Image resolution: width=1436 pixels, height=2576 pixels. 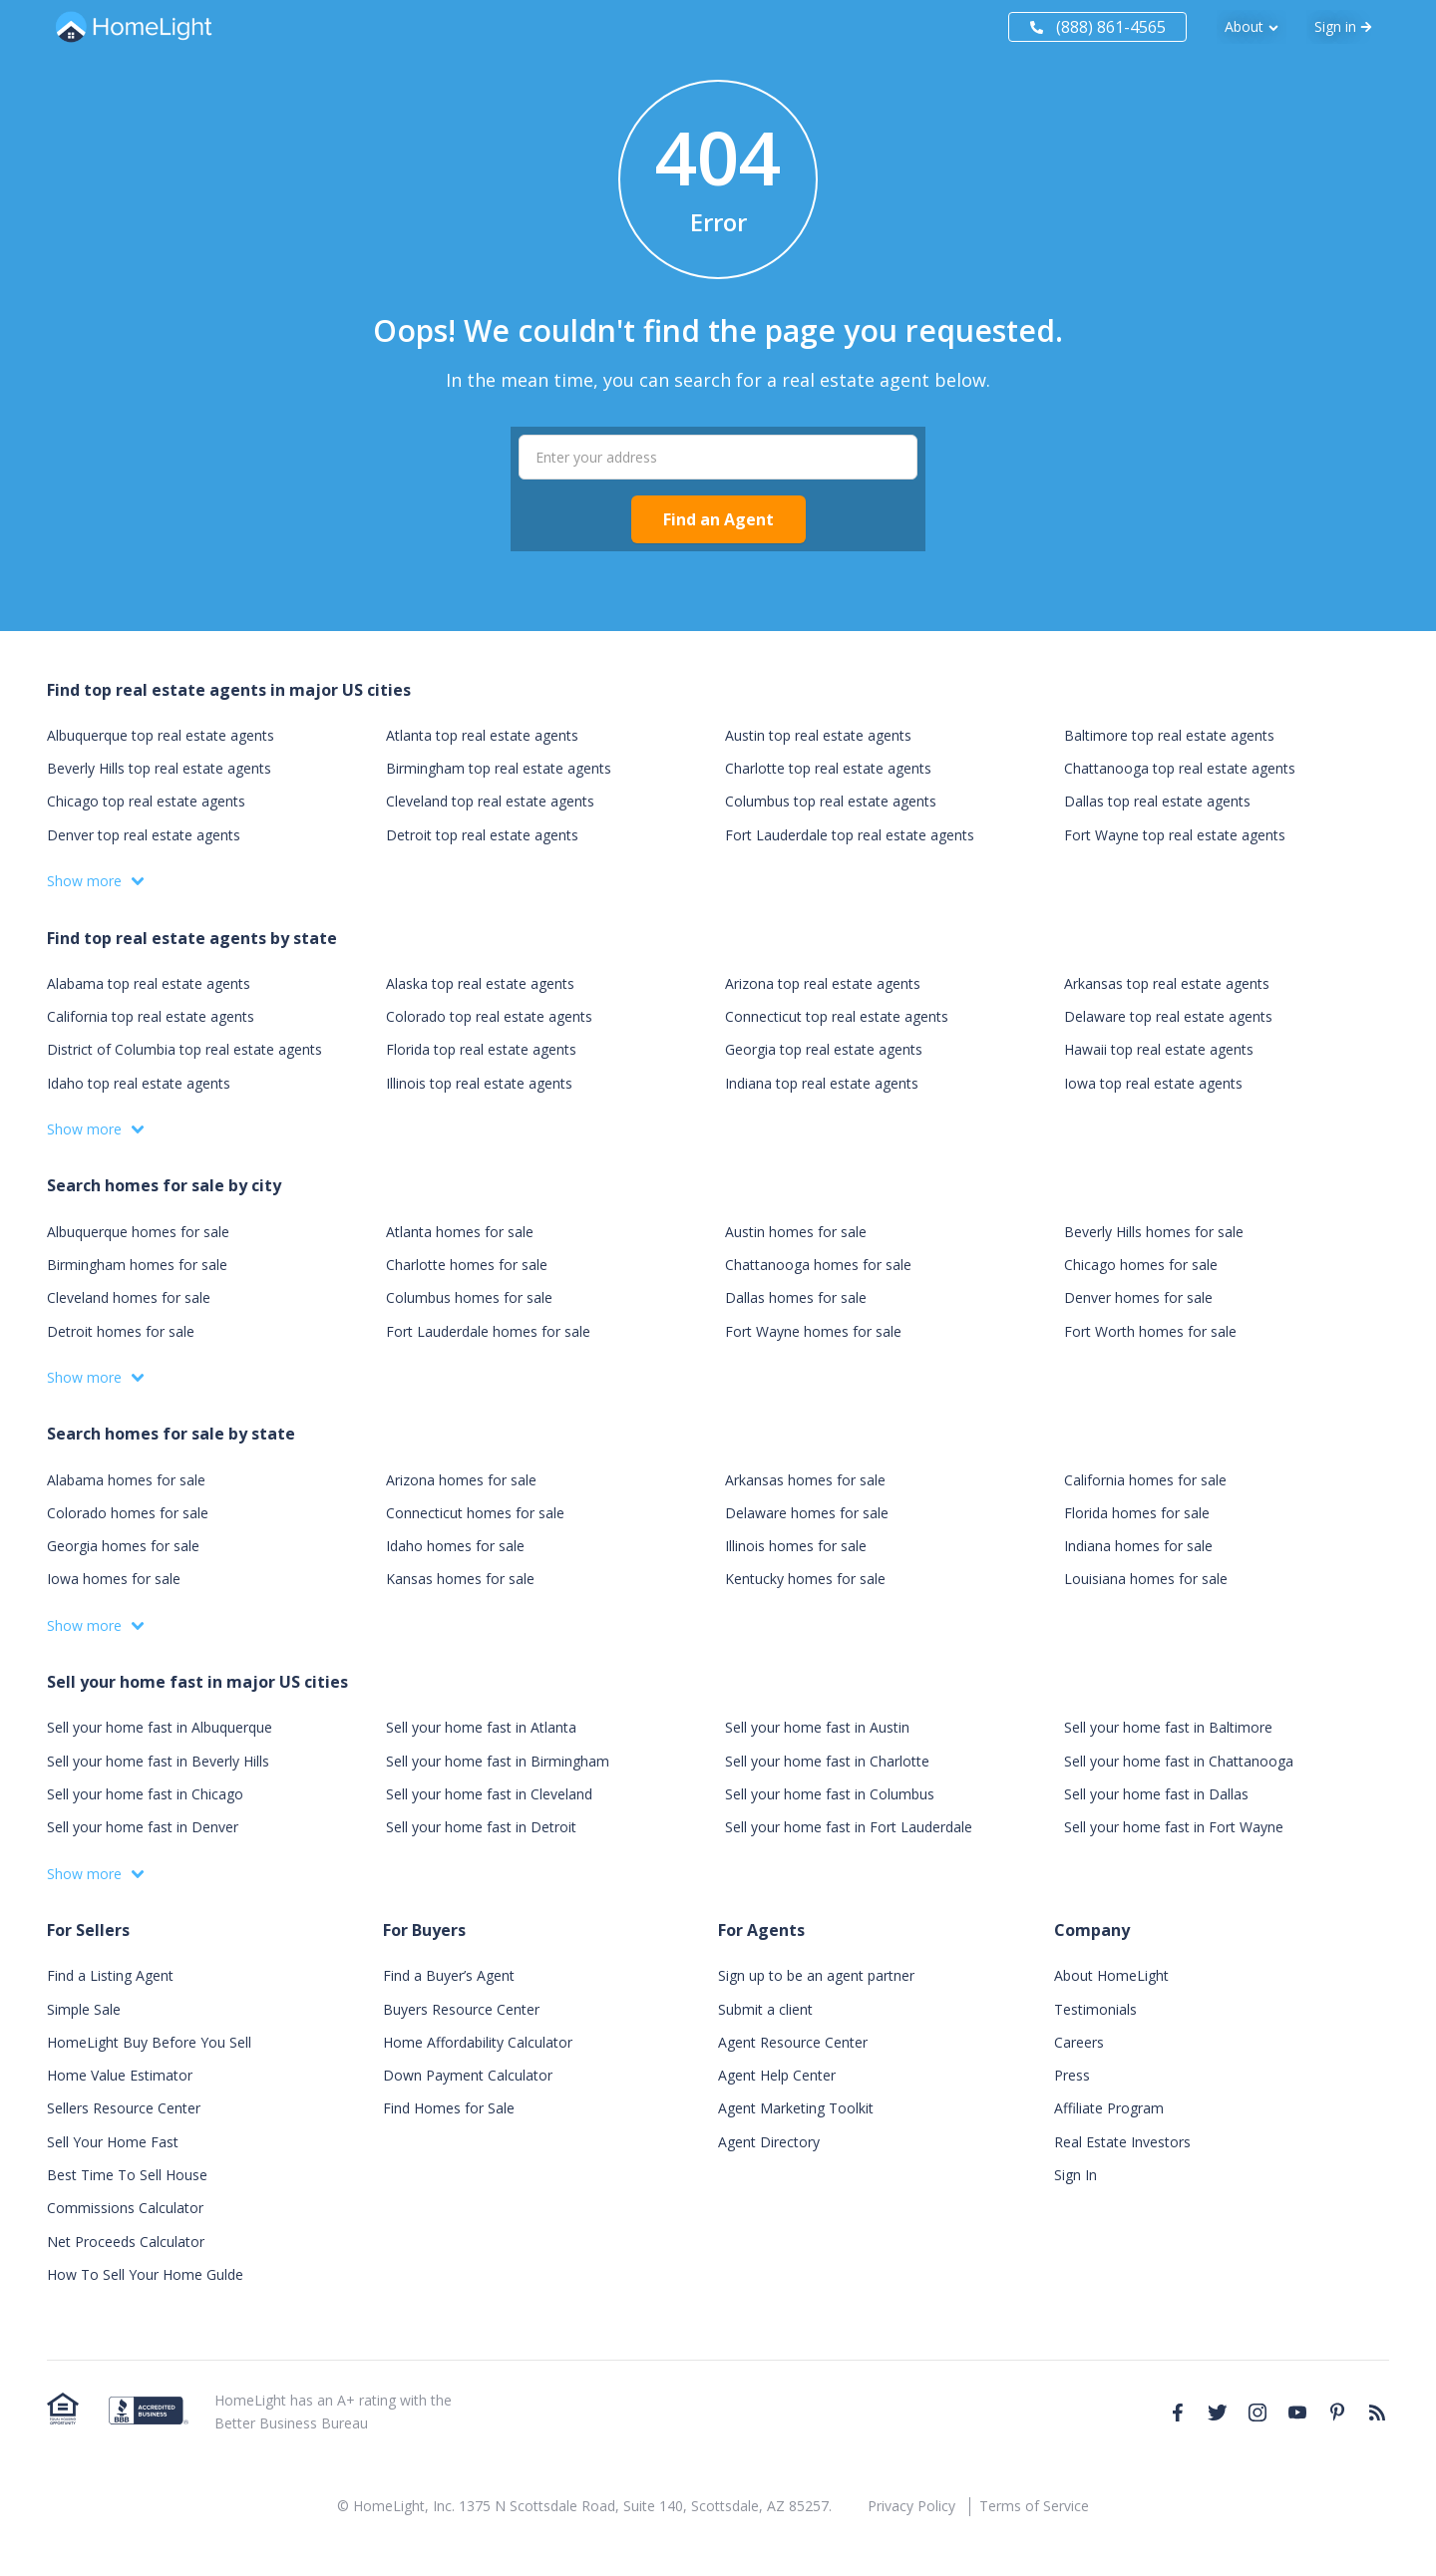 What do you see at coordinates (158, 1761) in the screenshot?
I see `Sell your home fast in Beverly Hills` at bounding box center [158, 1761].